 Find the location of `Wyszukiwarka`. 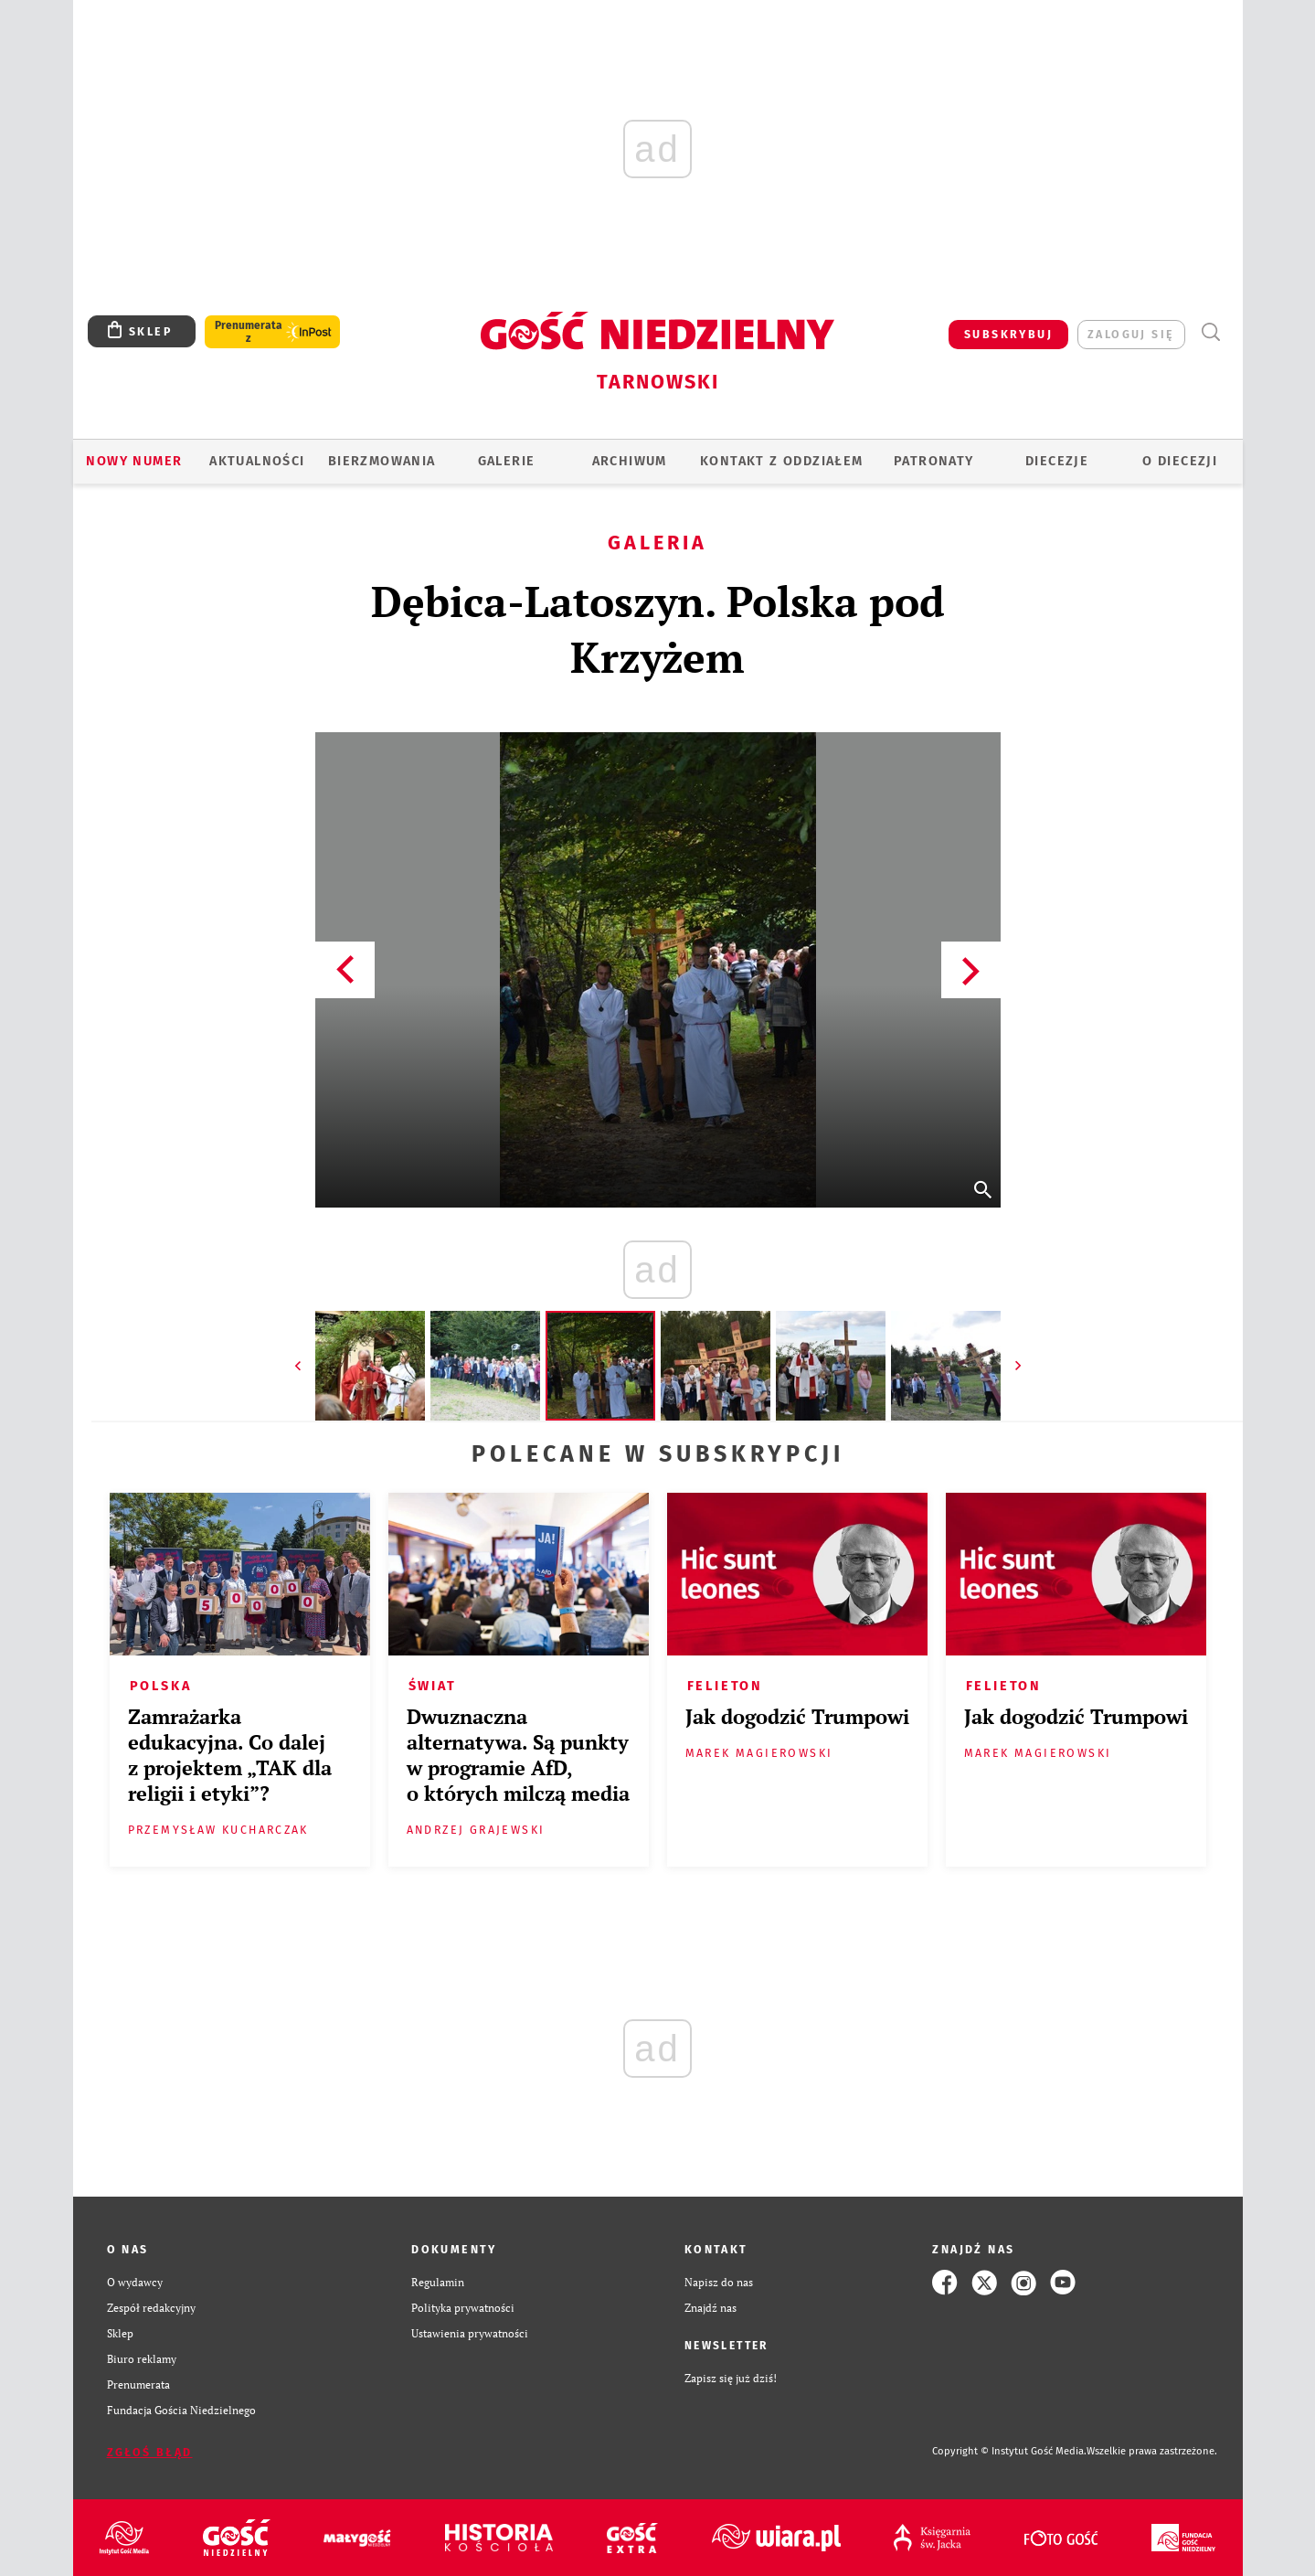

Wyszukiwarka is located at coordinates (1211, 332).